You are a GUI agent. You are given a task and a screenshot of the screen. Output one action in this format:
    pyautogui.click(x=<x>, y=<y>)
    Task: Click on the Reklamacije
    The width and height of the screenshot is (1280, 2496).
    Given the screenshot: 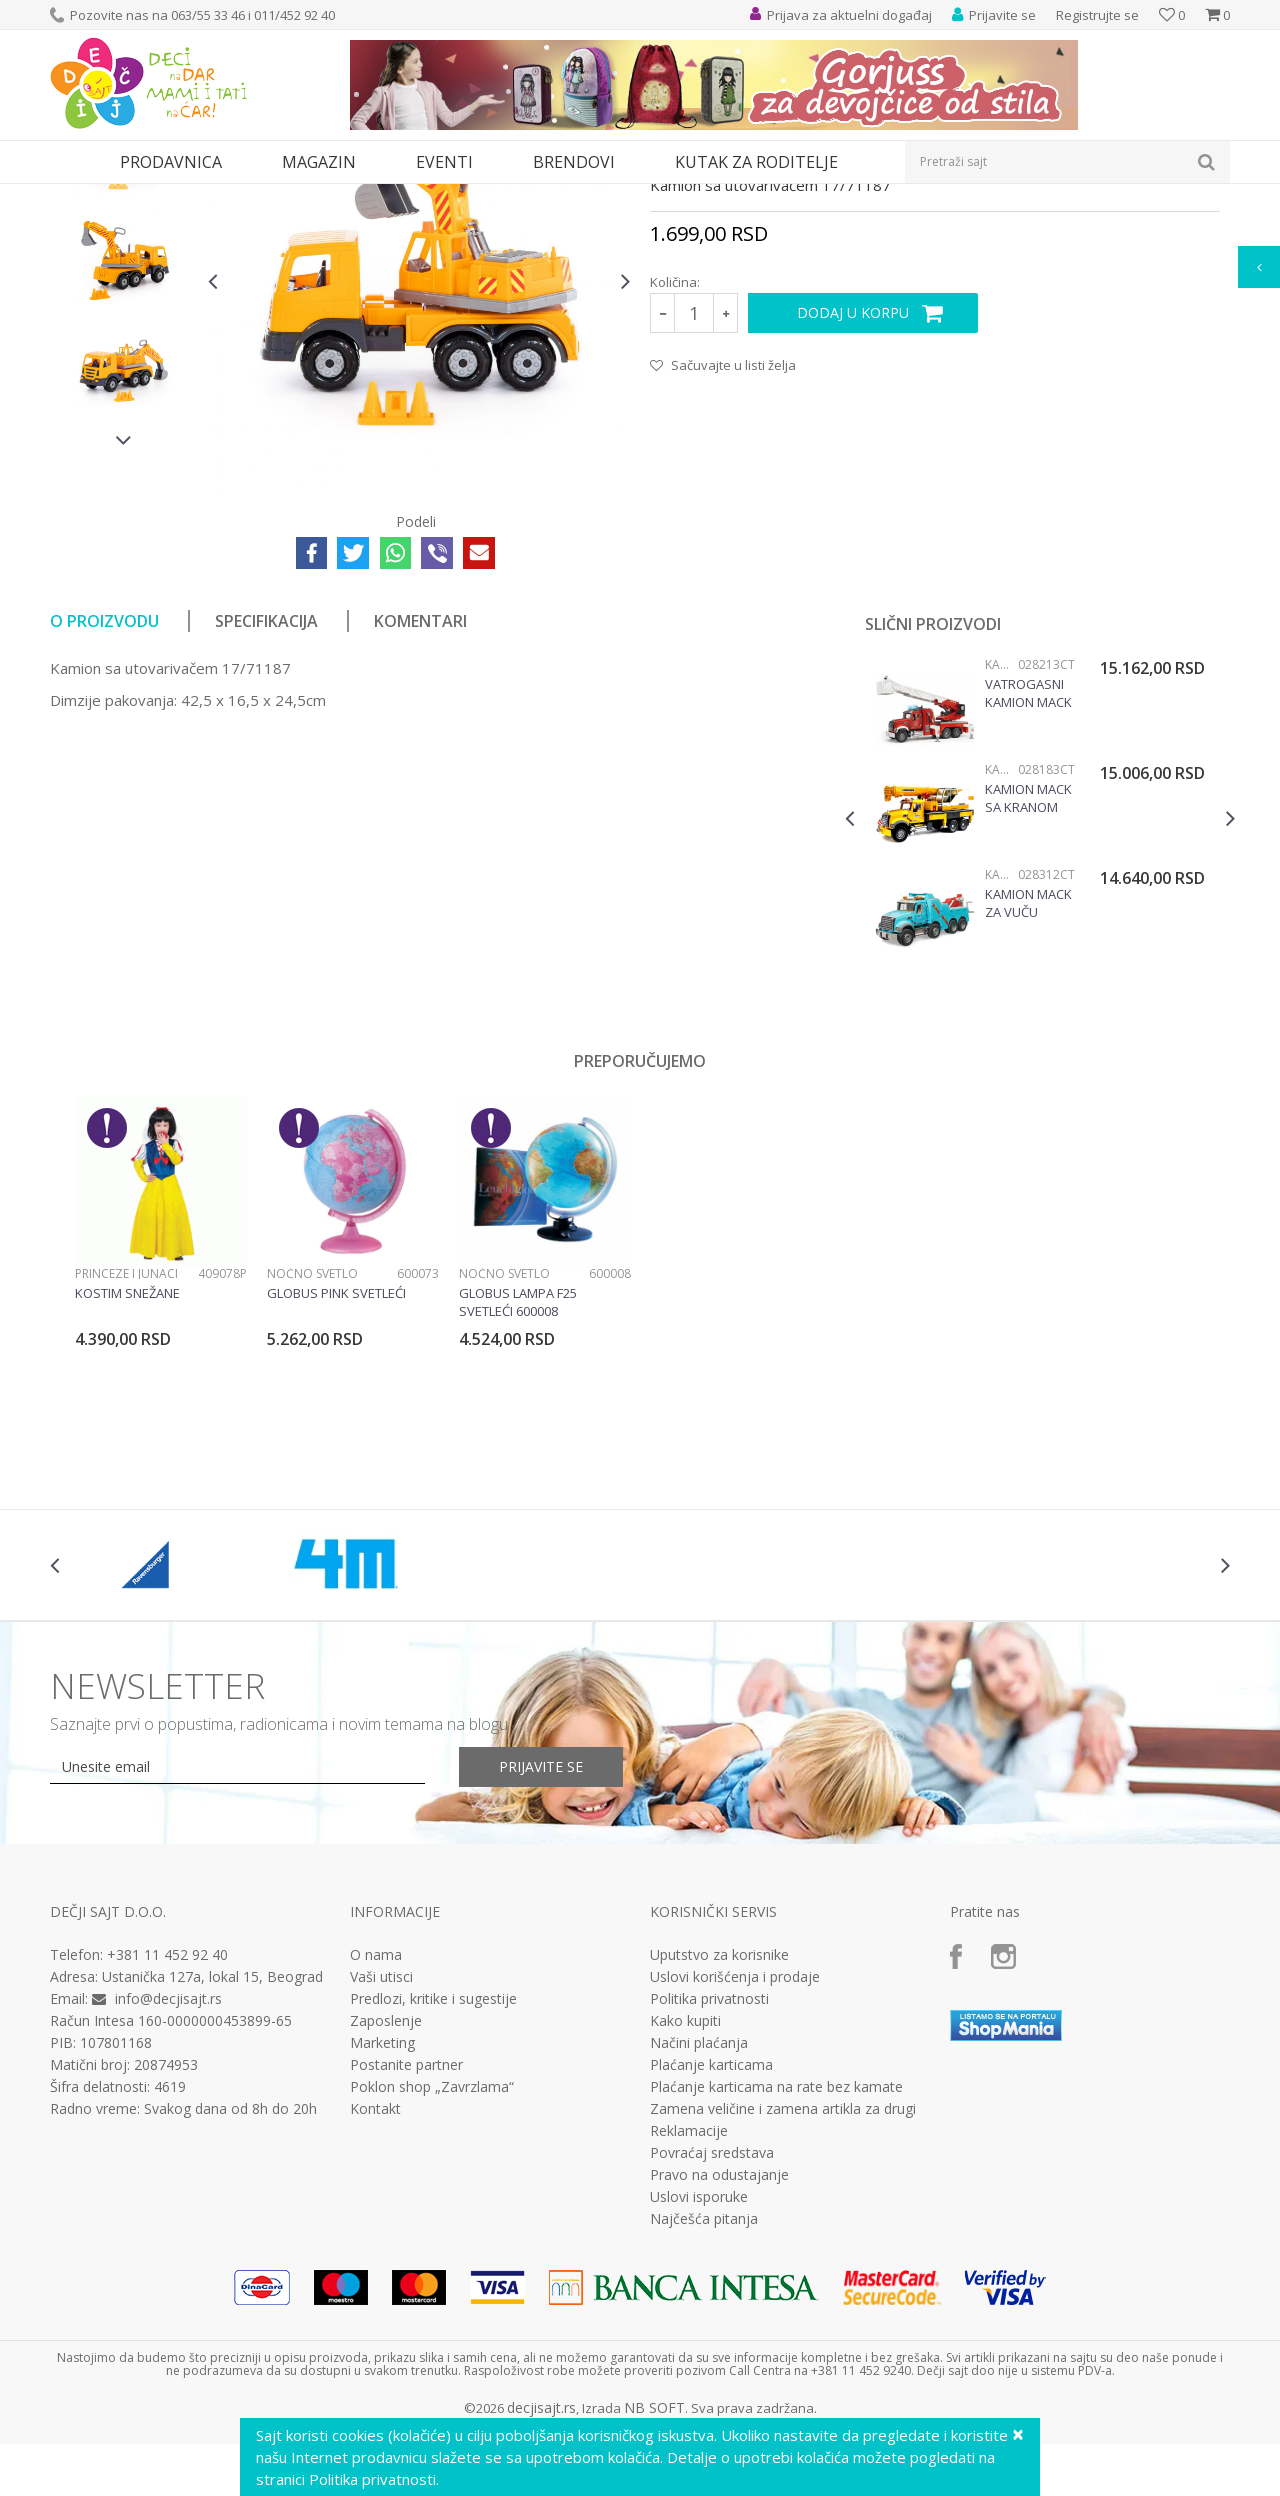 What is the action you would take?
    pyautogui.click(x=689, y=2315)
    